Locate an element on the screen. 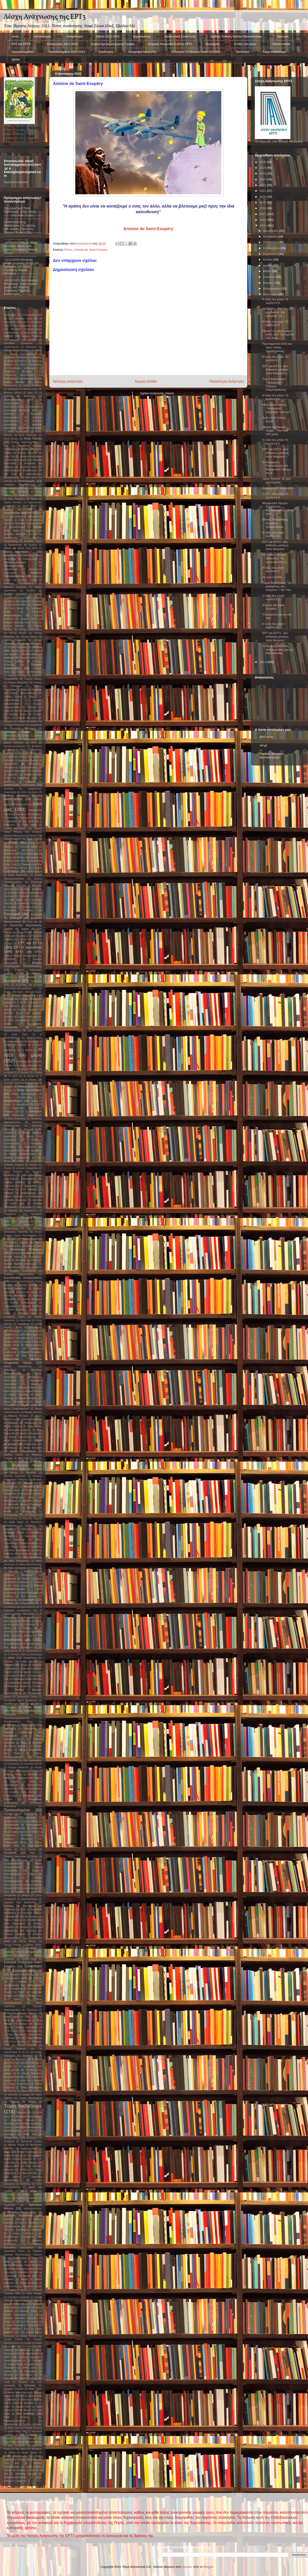 This screenshot has width=308, height=2576. Η λέξη του μήνα: Το κορίτσι 8.4 is located at coordinates (275, 495).